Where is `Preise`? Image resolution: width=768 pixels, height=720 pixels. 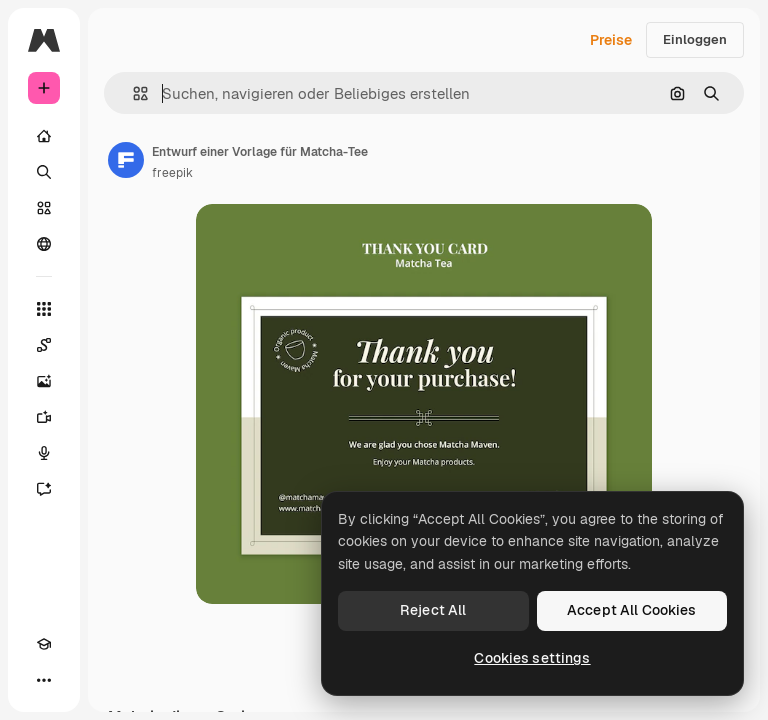 Preise is located at coordinates (611, 40).